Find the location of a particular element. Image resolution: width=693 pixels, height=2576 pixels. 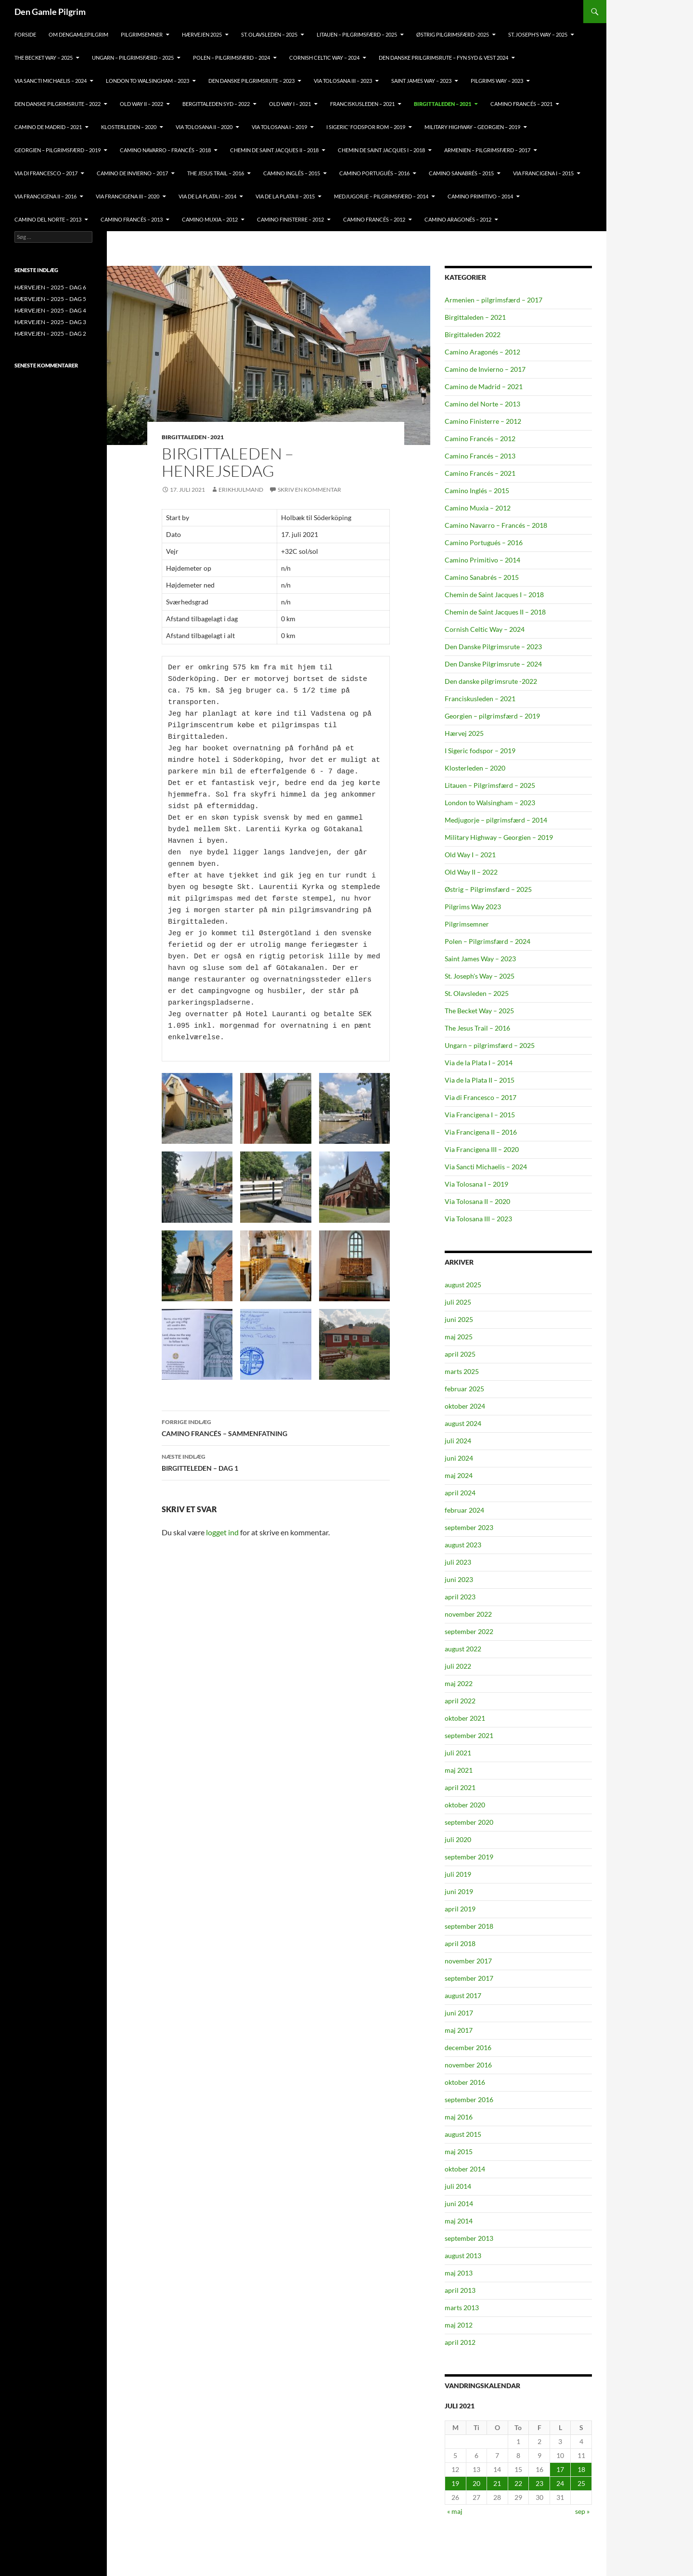

VIA DE LA PLATA I – 2014 is located at coordinates (207, 196).